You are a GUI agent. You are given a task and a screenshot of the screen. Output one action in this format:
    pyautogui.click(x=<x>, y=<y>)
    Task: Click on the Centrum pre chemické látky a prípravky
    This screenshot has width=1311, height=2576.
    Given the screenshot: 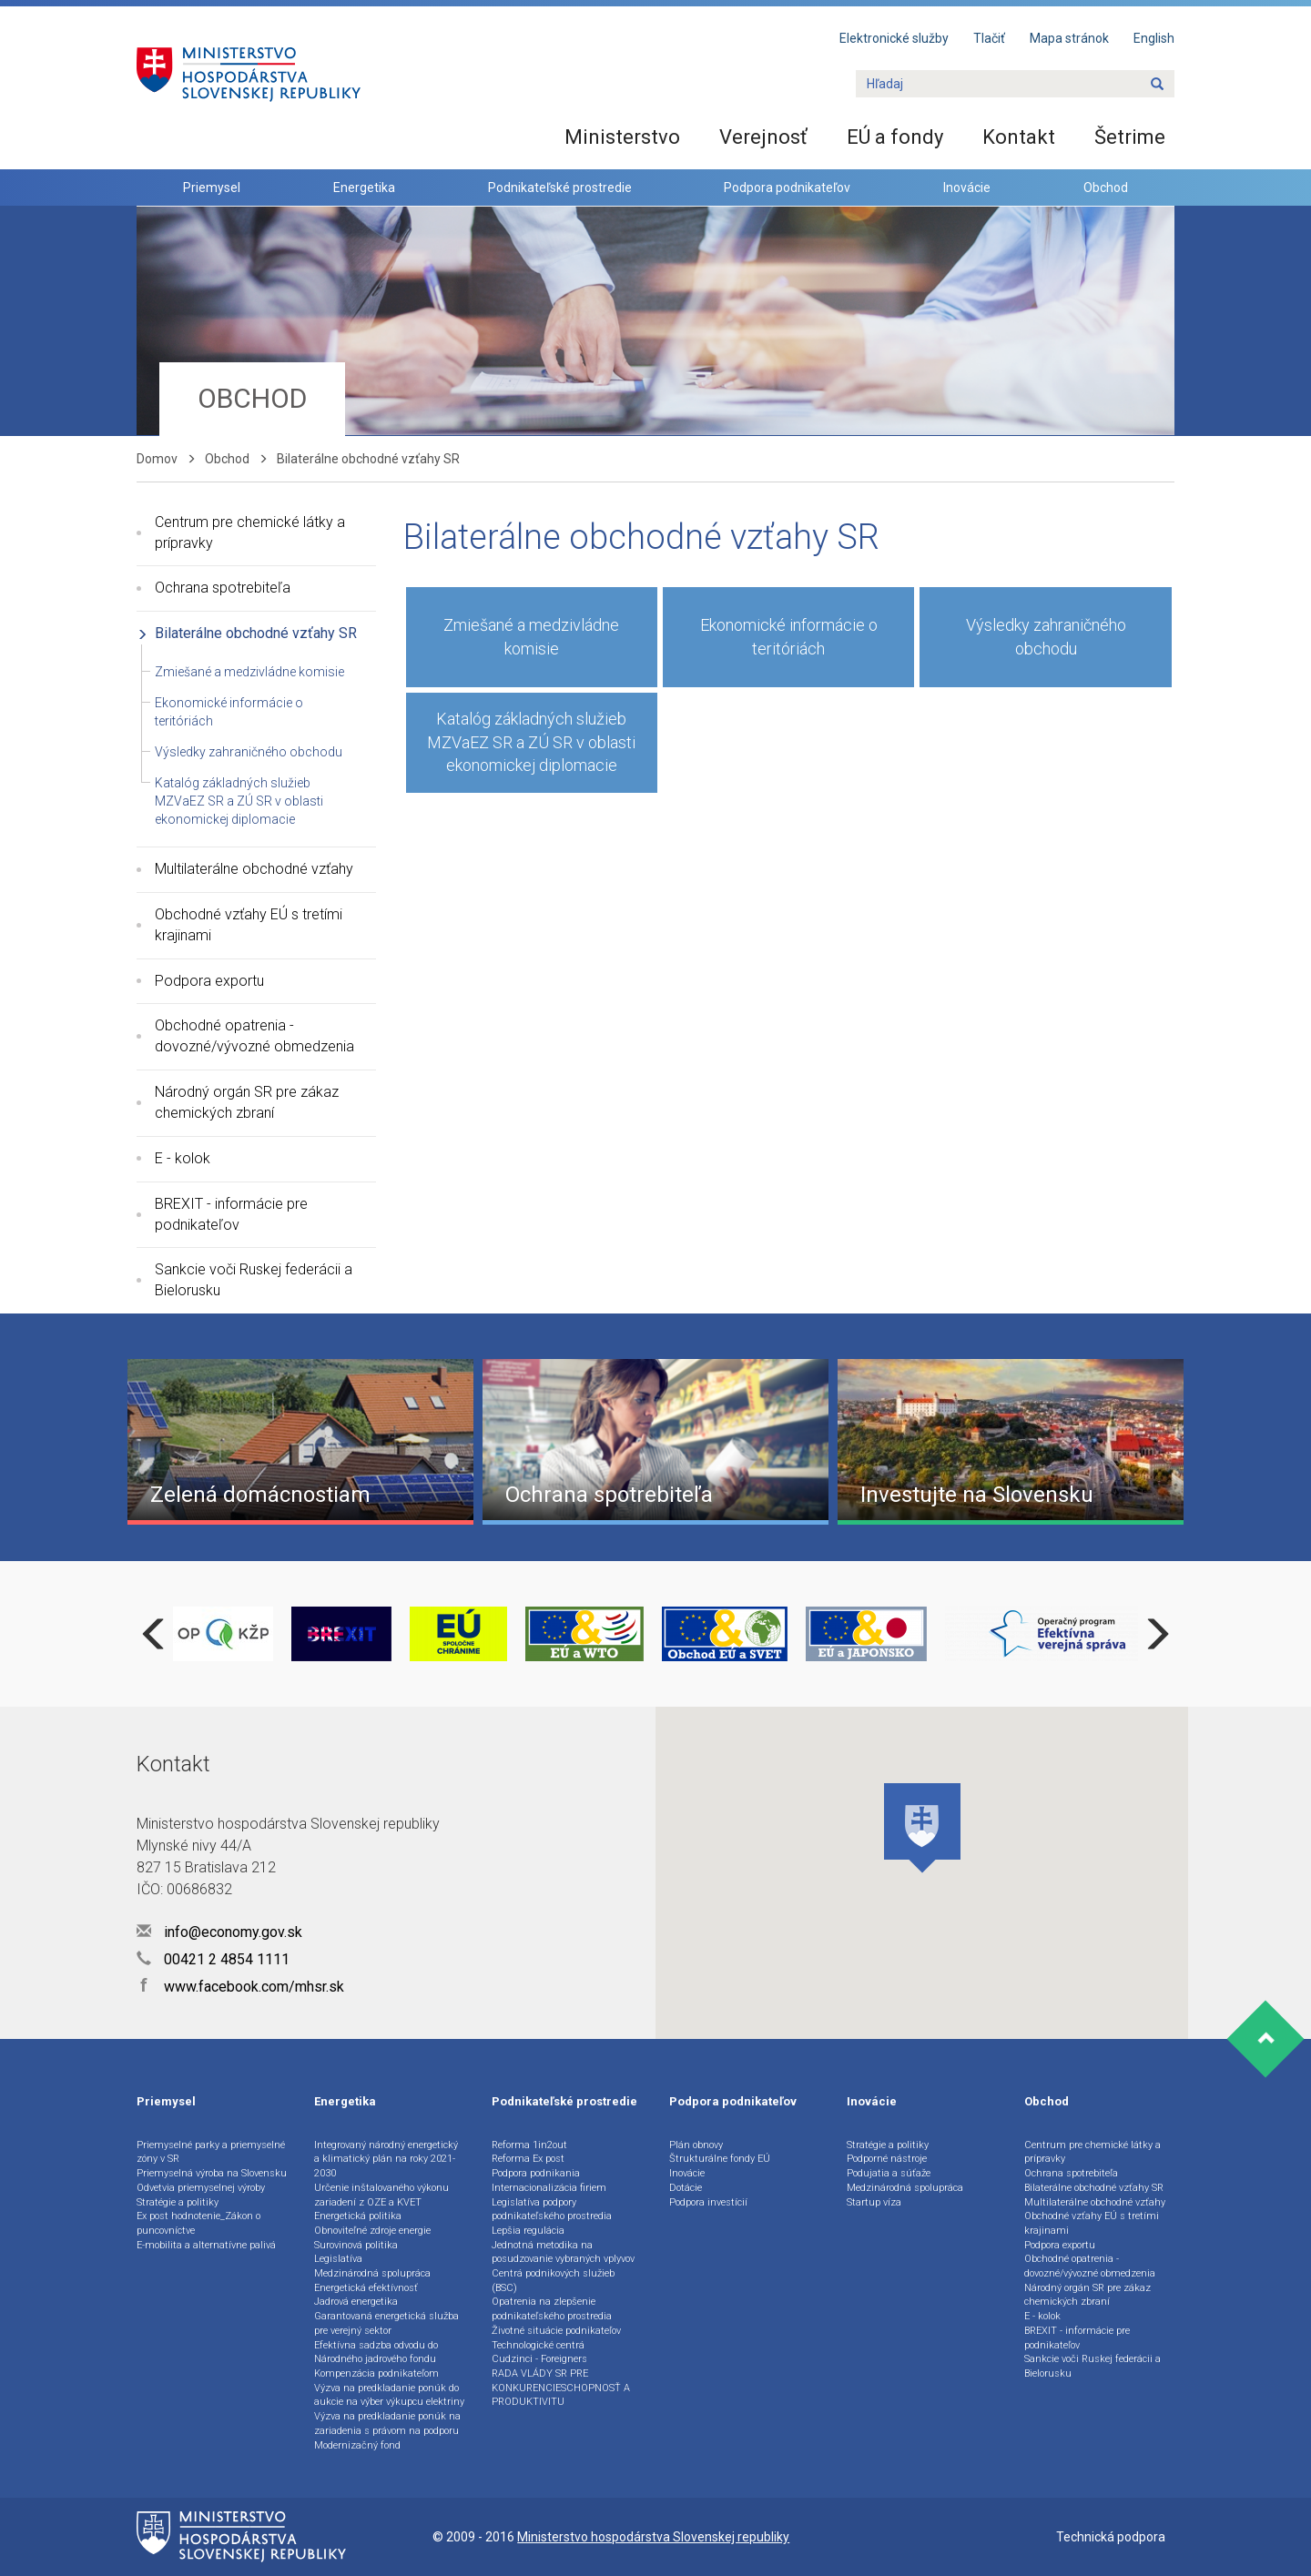 What is the action you would take?
    pyautogui.click(x=250, y=532)
    